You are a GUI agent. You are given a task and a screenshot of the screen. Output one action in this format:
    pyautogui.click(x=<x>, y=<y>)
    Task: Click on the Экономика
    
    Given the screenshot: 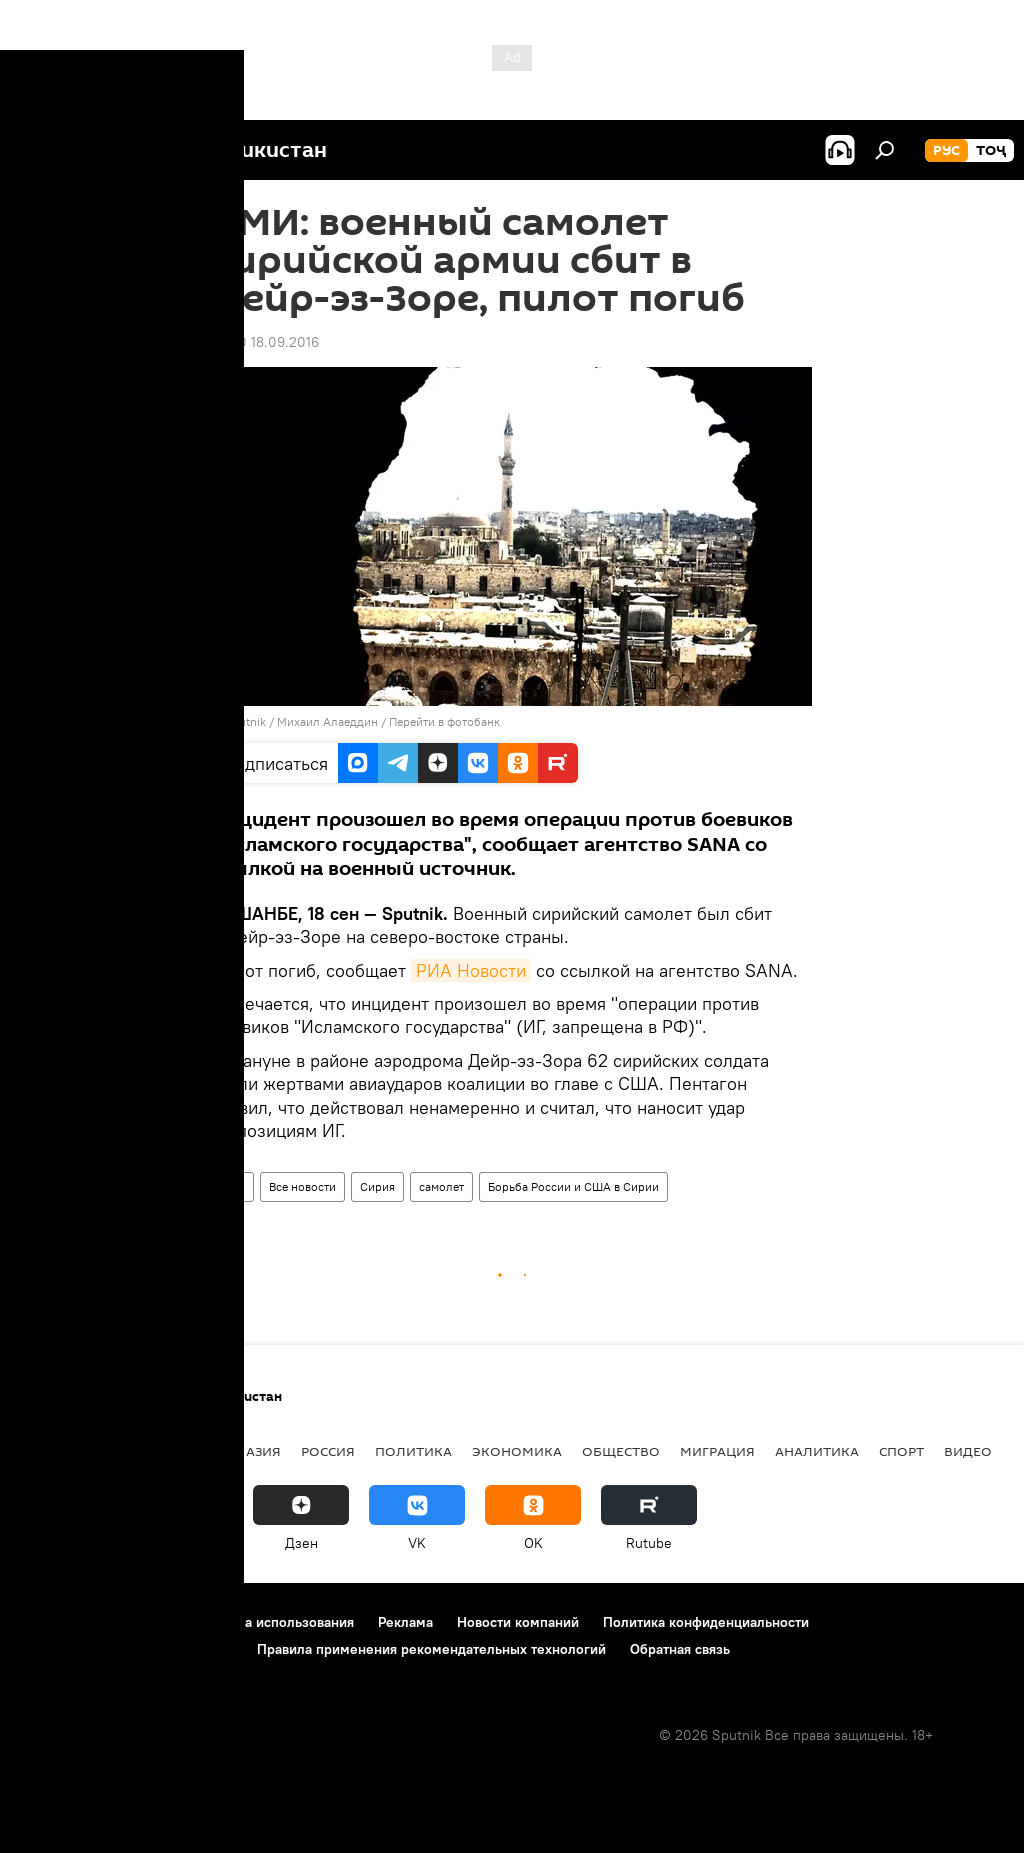 What is the action you would take?
    pyautogui.click(x=517, y=1451)
    